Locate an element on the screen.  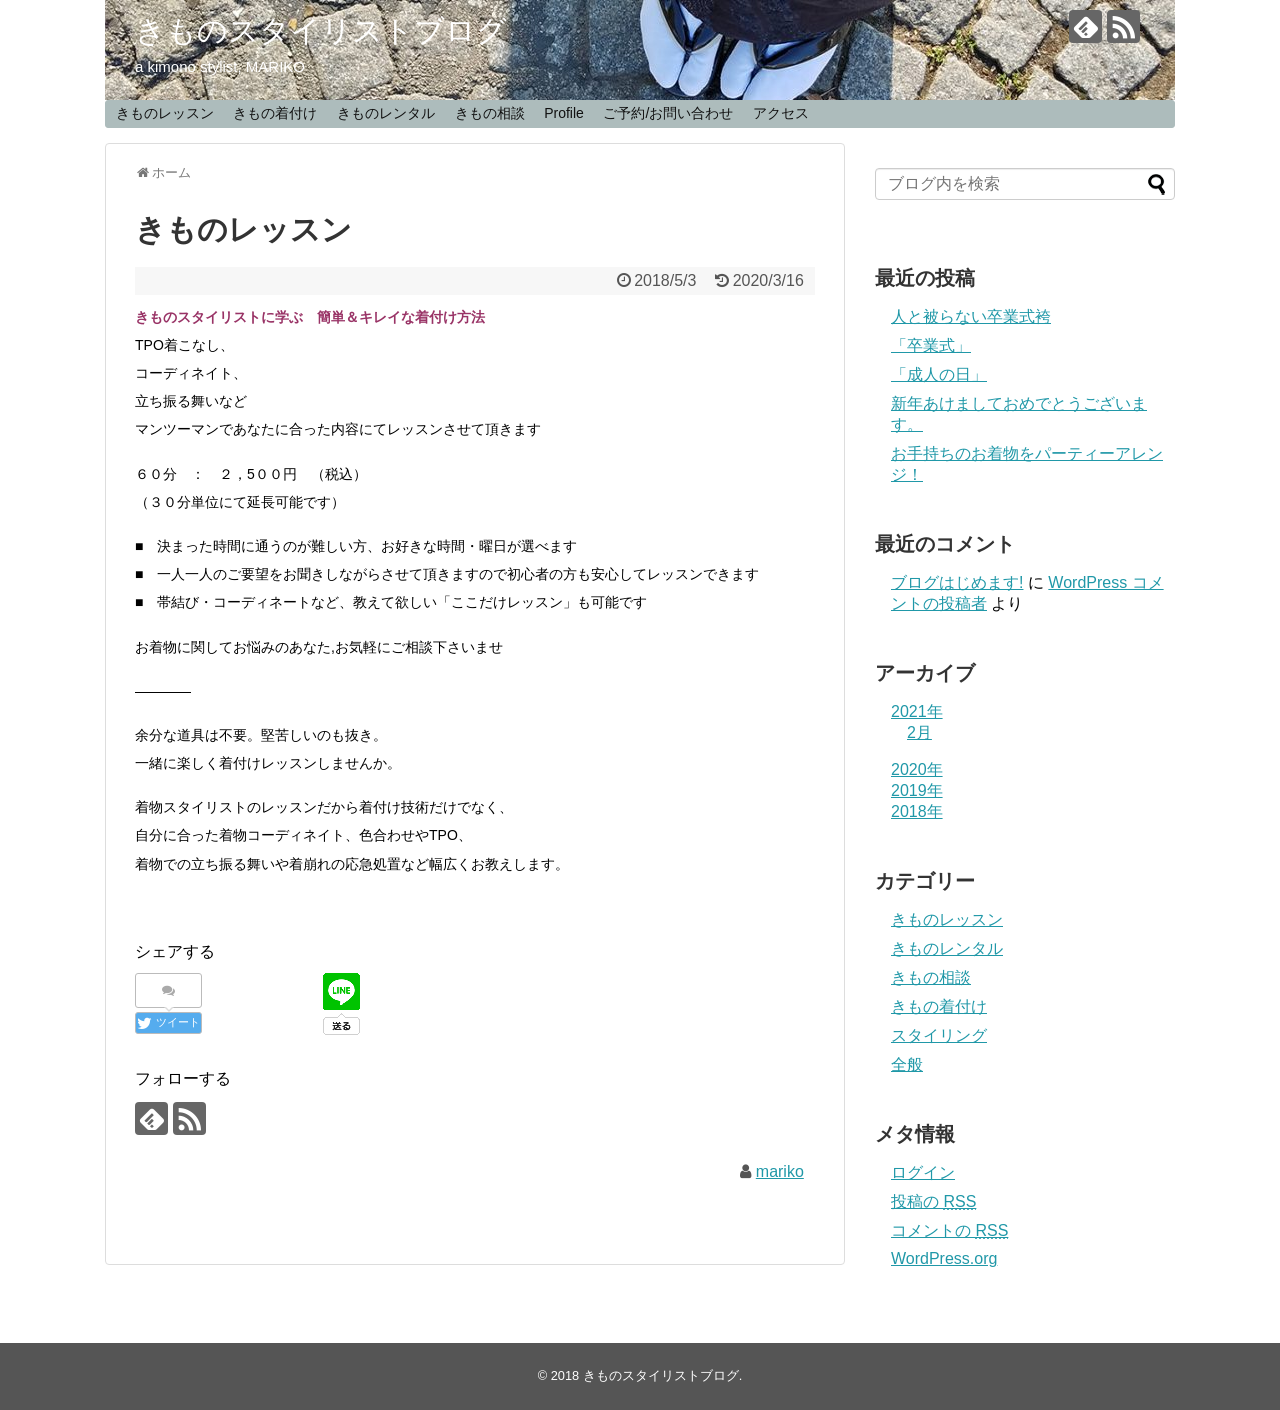
「成人の日」 is located at coordinates (939, 374).